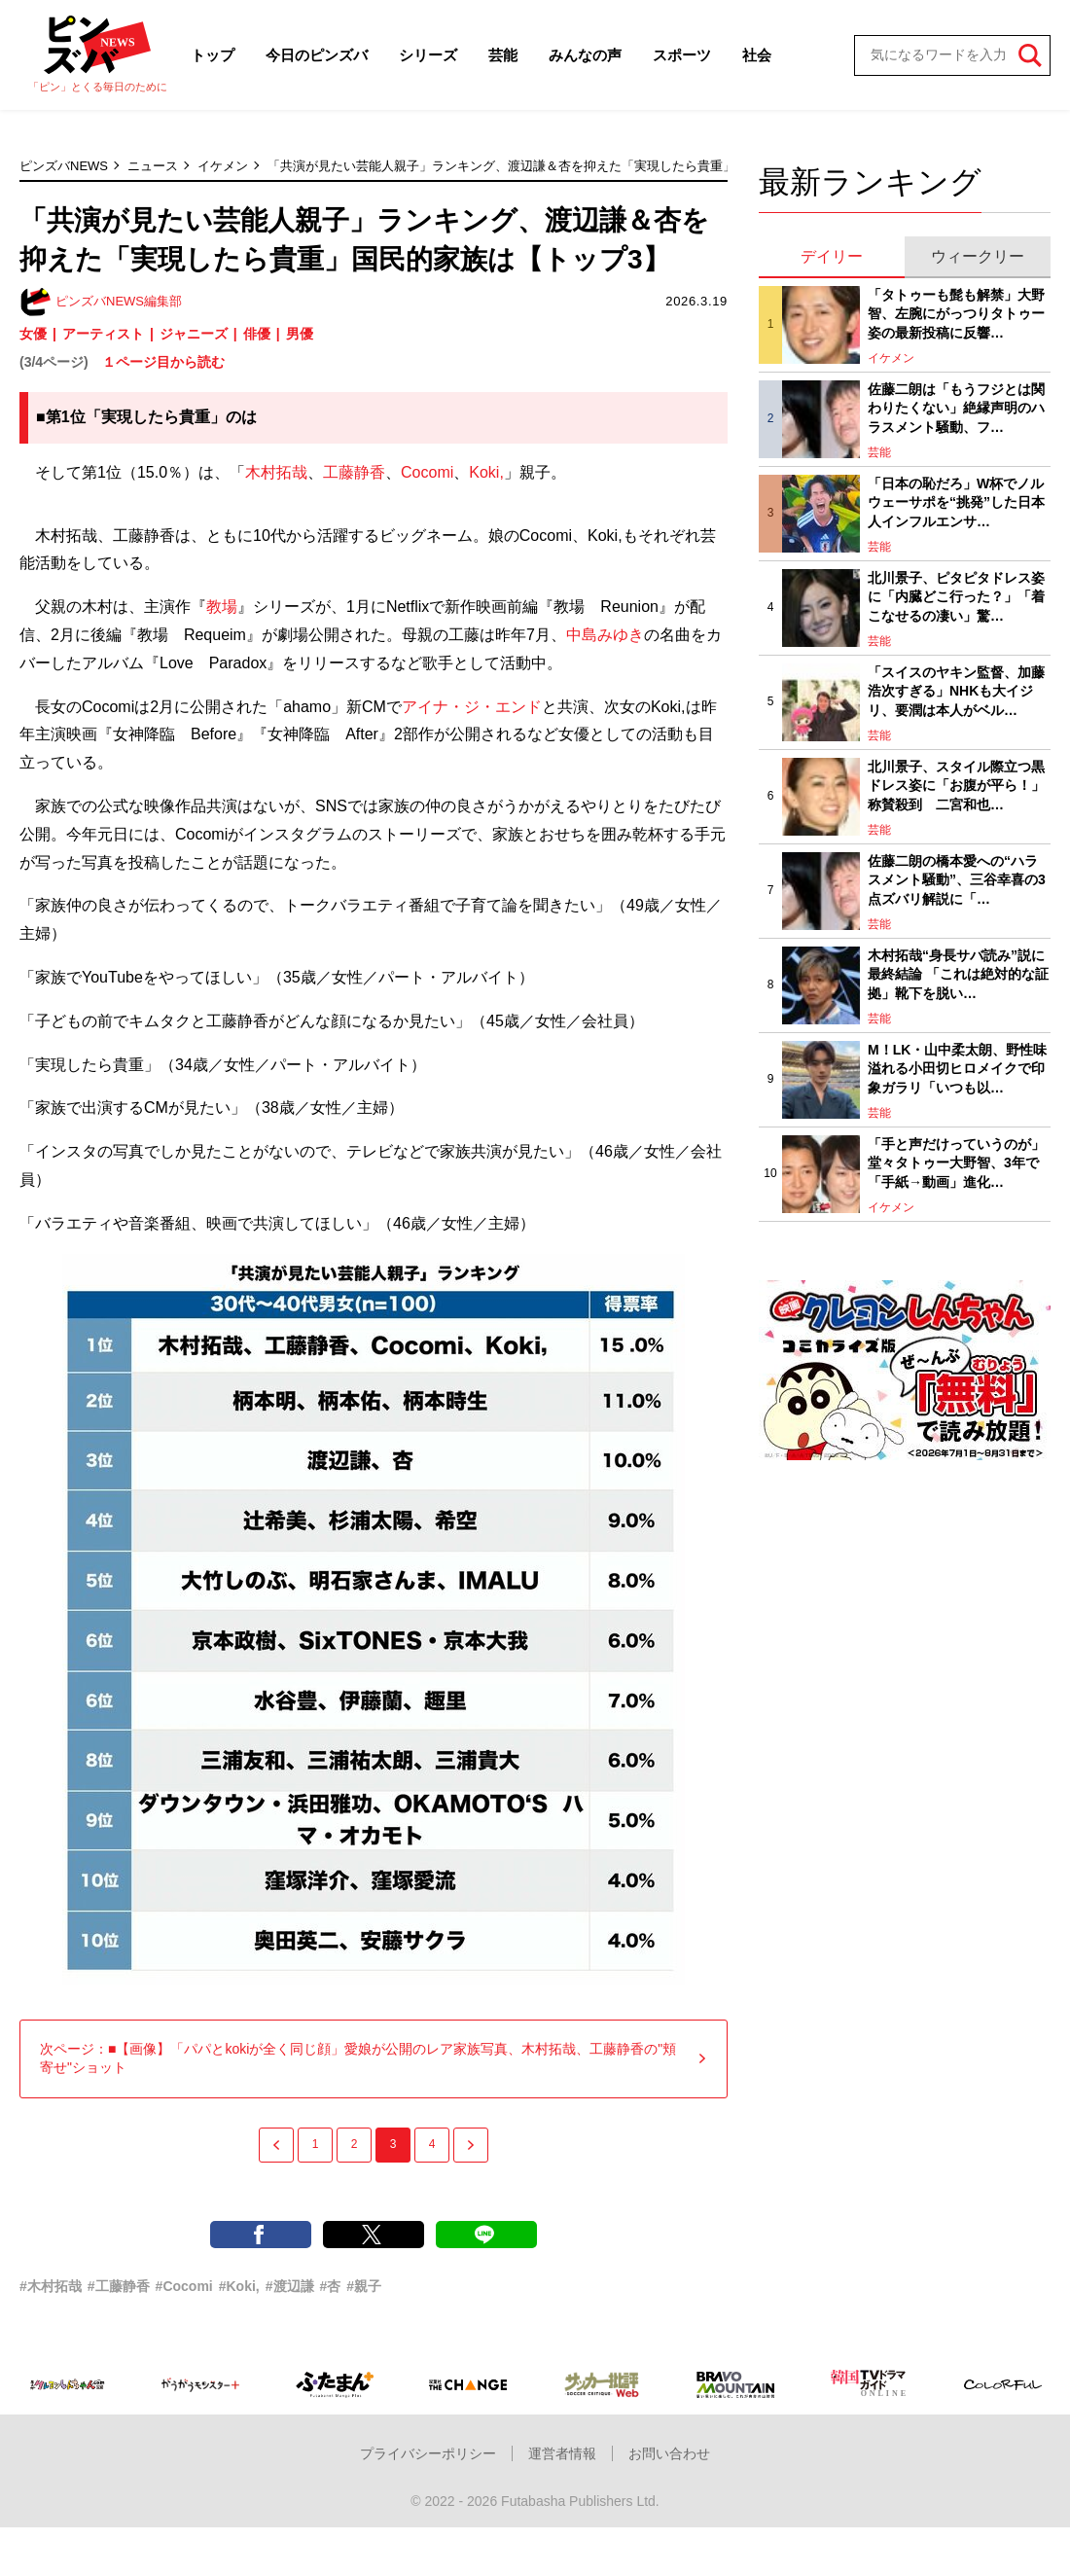 The height and width of the screenshot is (2576, 1070). Describe the element at coordinates (119, 2286) in the screenshot. I see `#工藤静香` at that location.